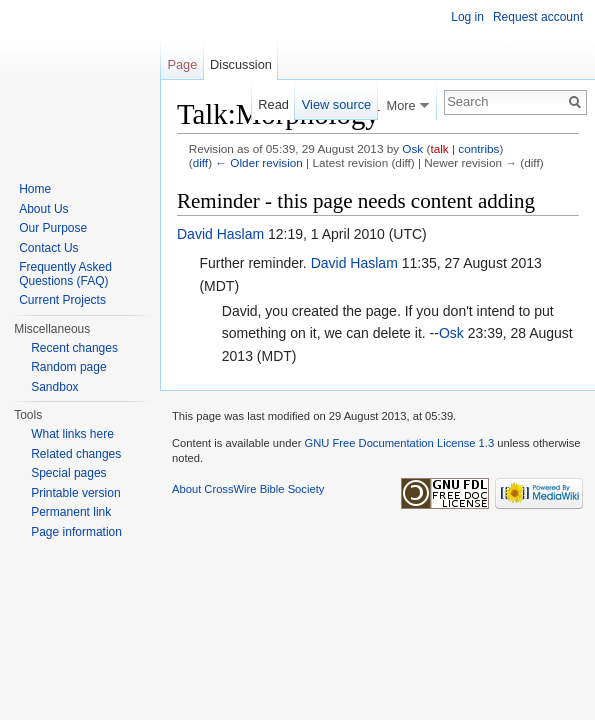  Describe the element at coordinates (412, 148) in the screenshot. I see `Osk` at that location.